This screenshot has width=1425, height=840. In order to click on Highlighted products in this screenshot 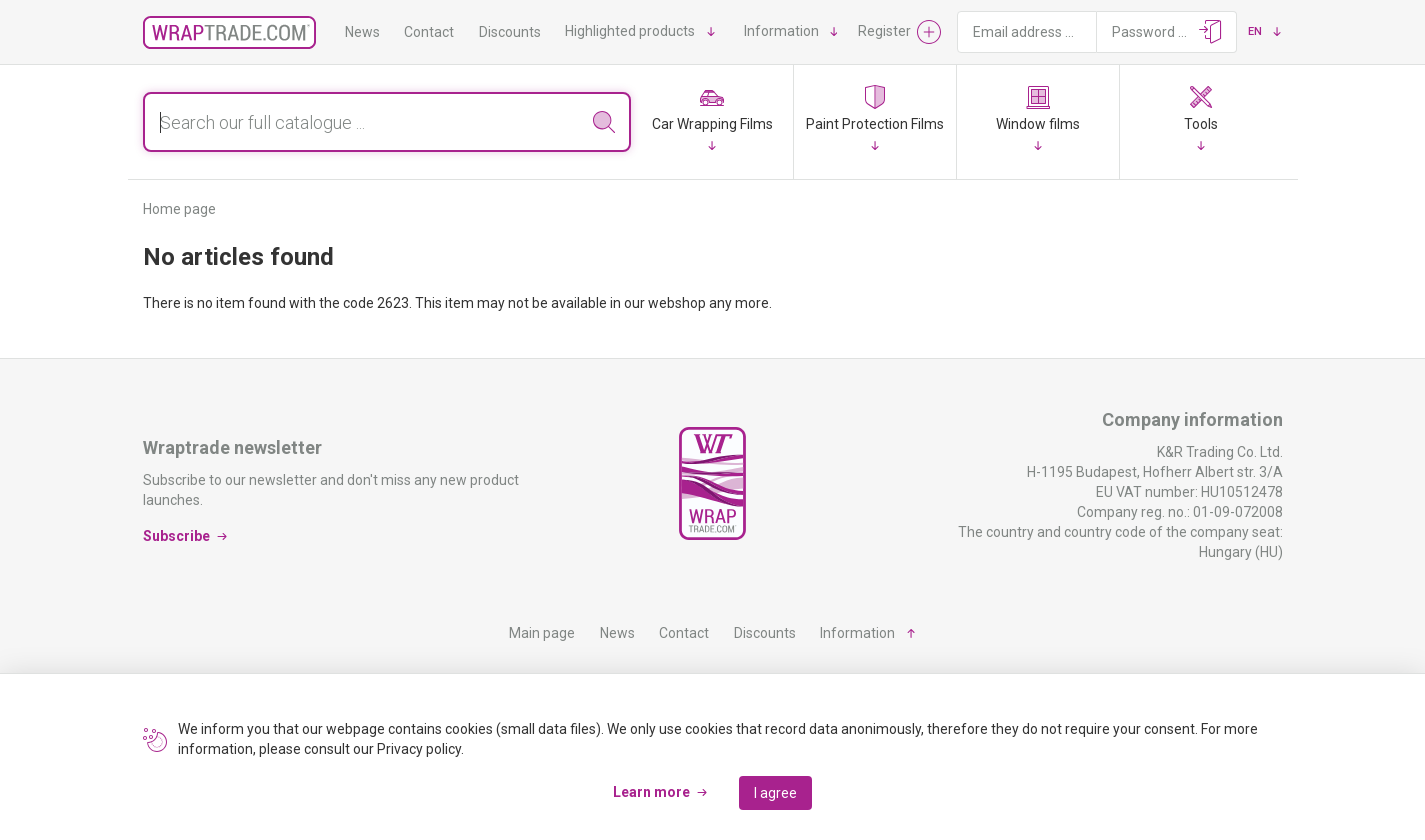, I will do `click(630, 31)`.